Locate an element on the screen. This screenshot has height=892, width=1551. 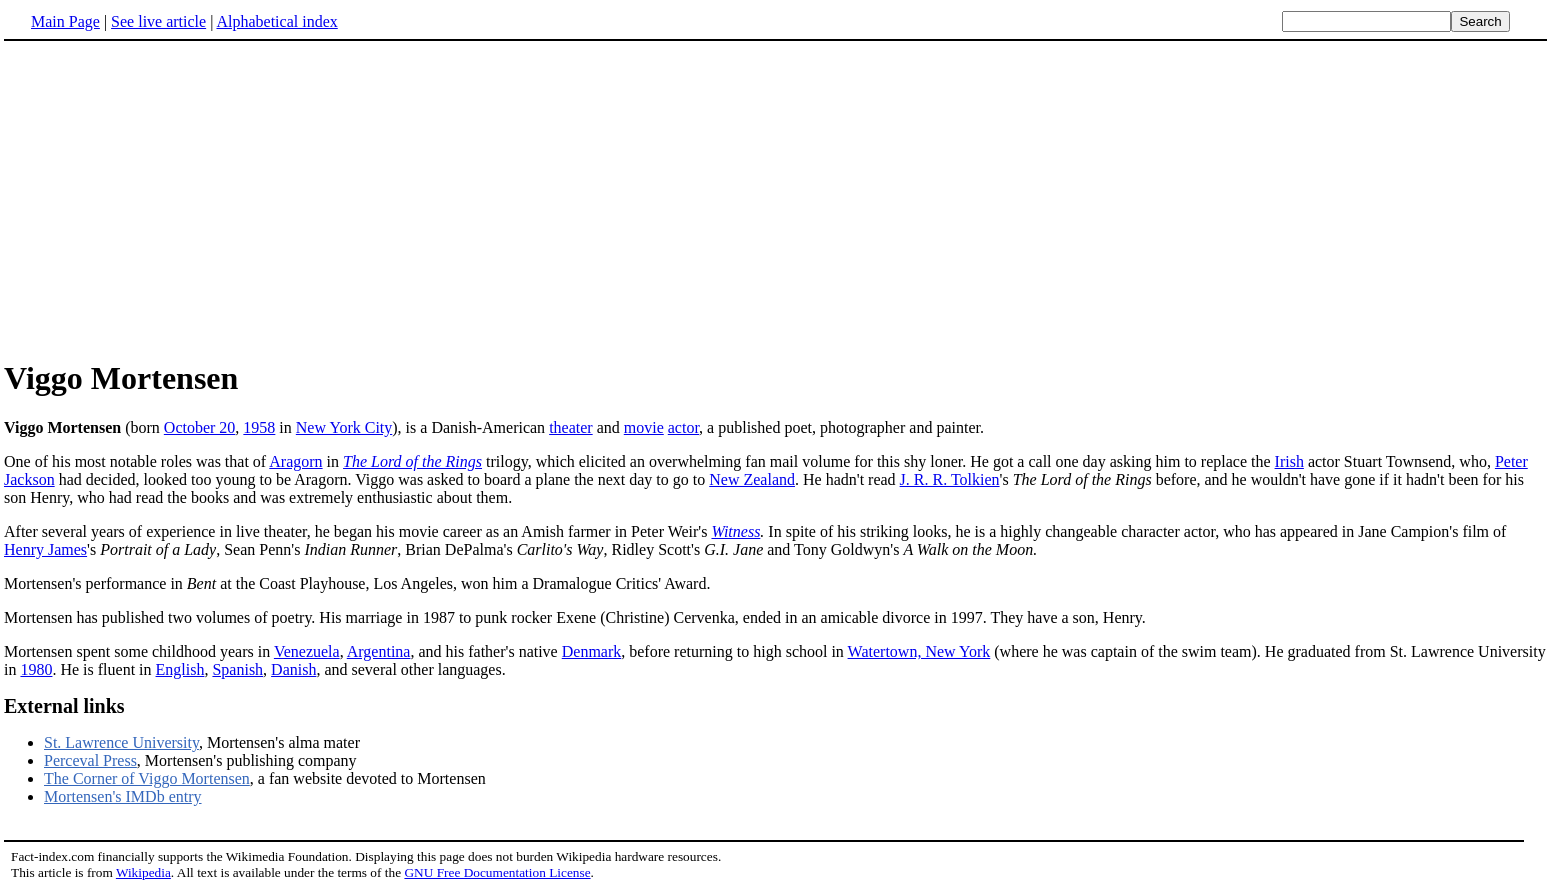
[Advertisement] is located at coordinates (776, 199).